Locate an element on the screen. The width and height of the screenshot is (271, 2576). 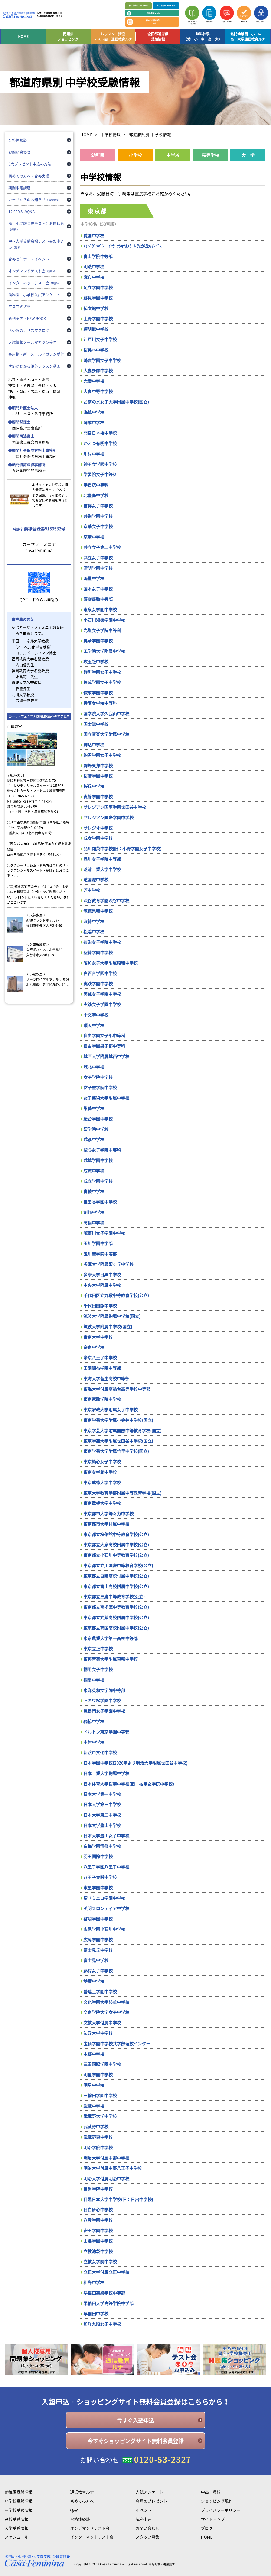
東京都市大学等々力中学校 is located at coordinates (108, 1513).